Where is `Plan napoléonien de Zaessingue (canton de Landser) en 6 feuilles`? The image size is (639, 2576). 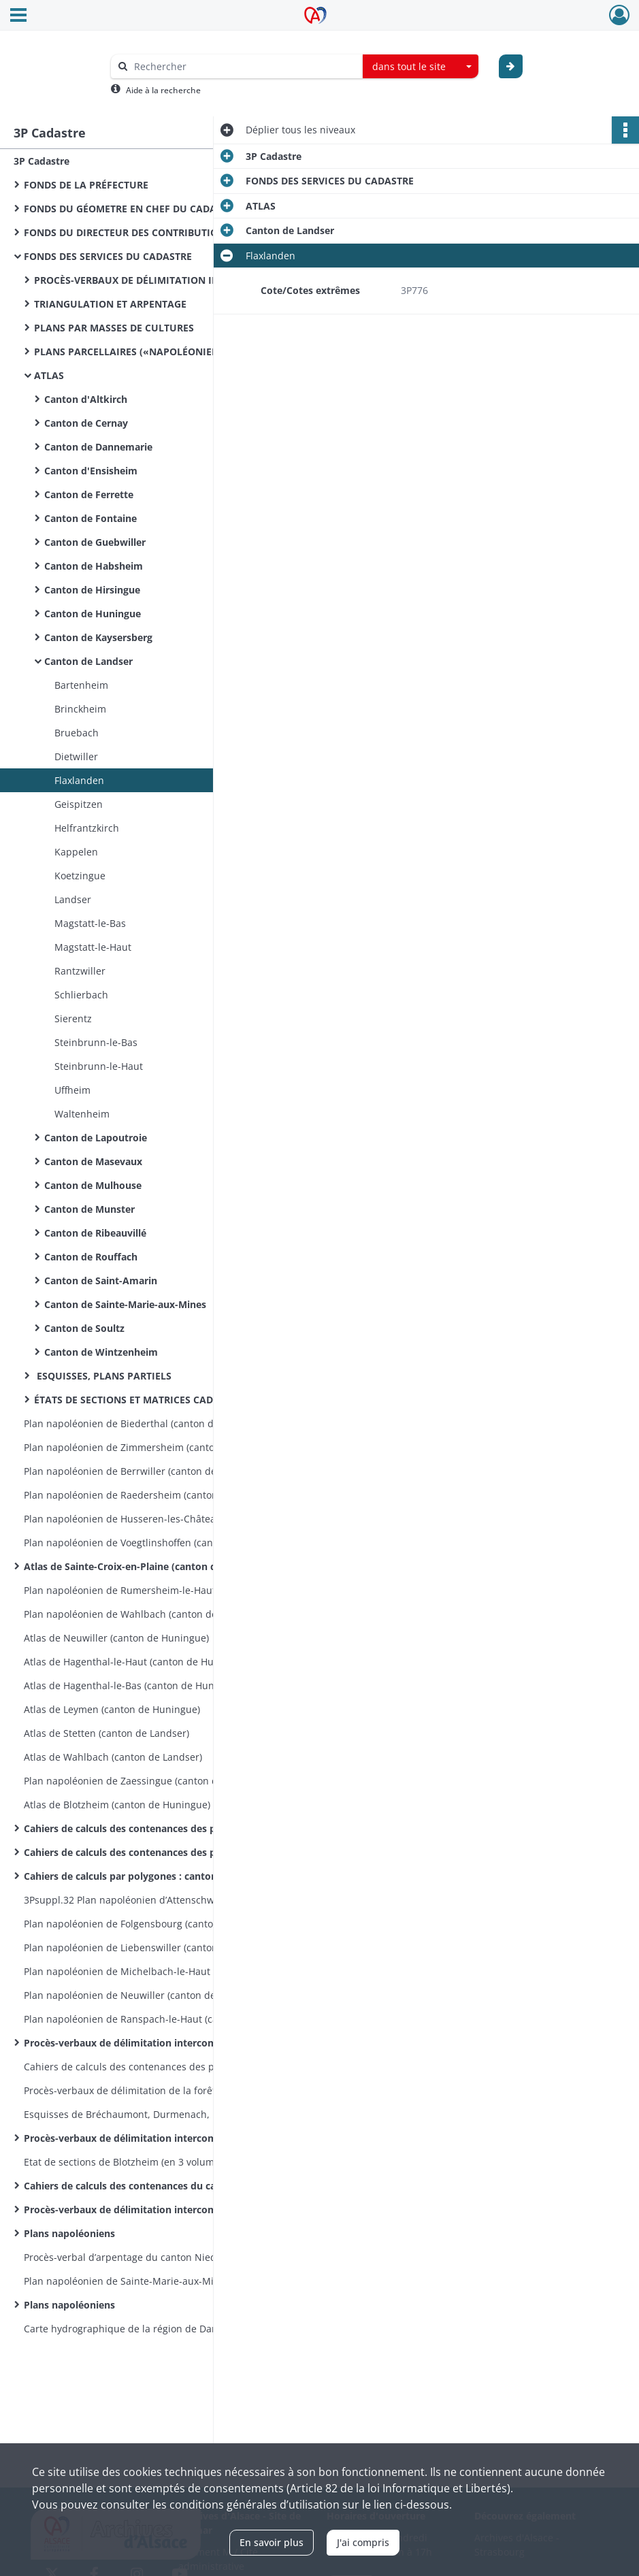 Plan napoléonien de Zaessingue (canton de Landser) en 6 feuilles is located at coordinates (160, 1780).